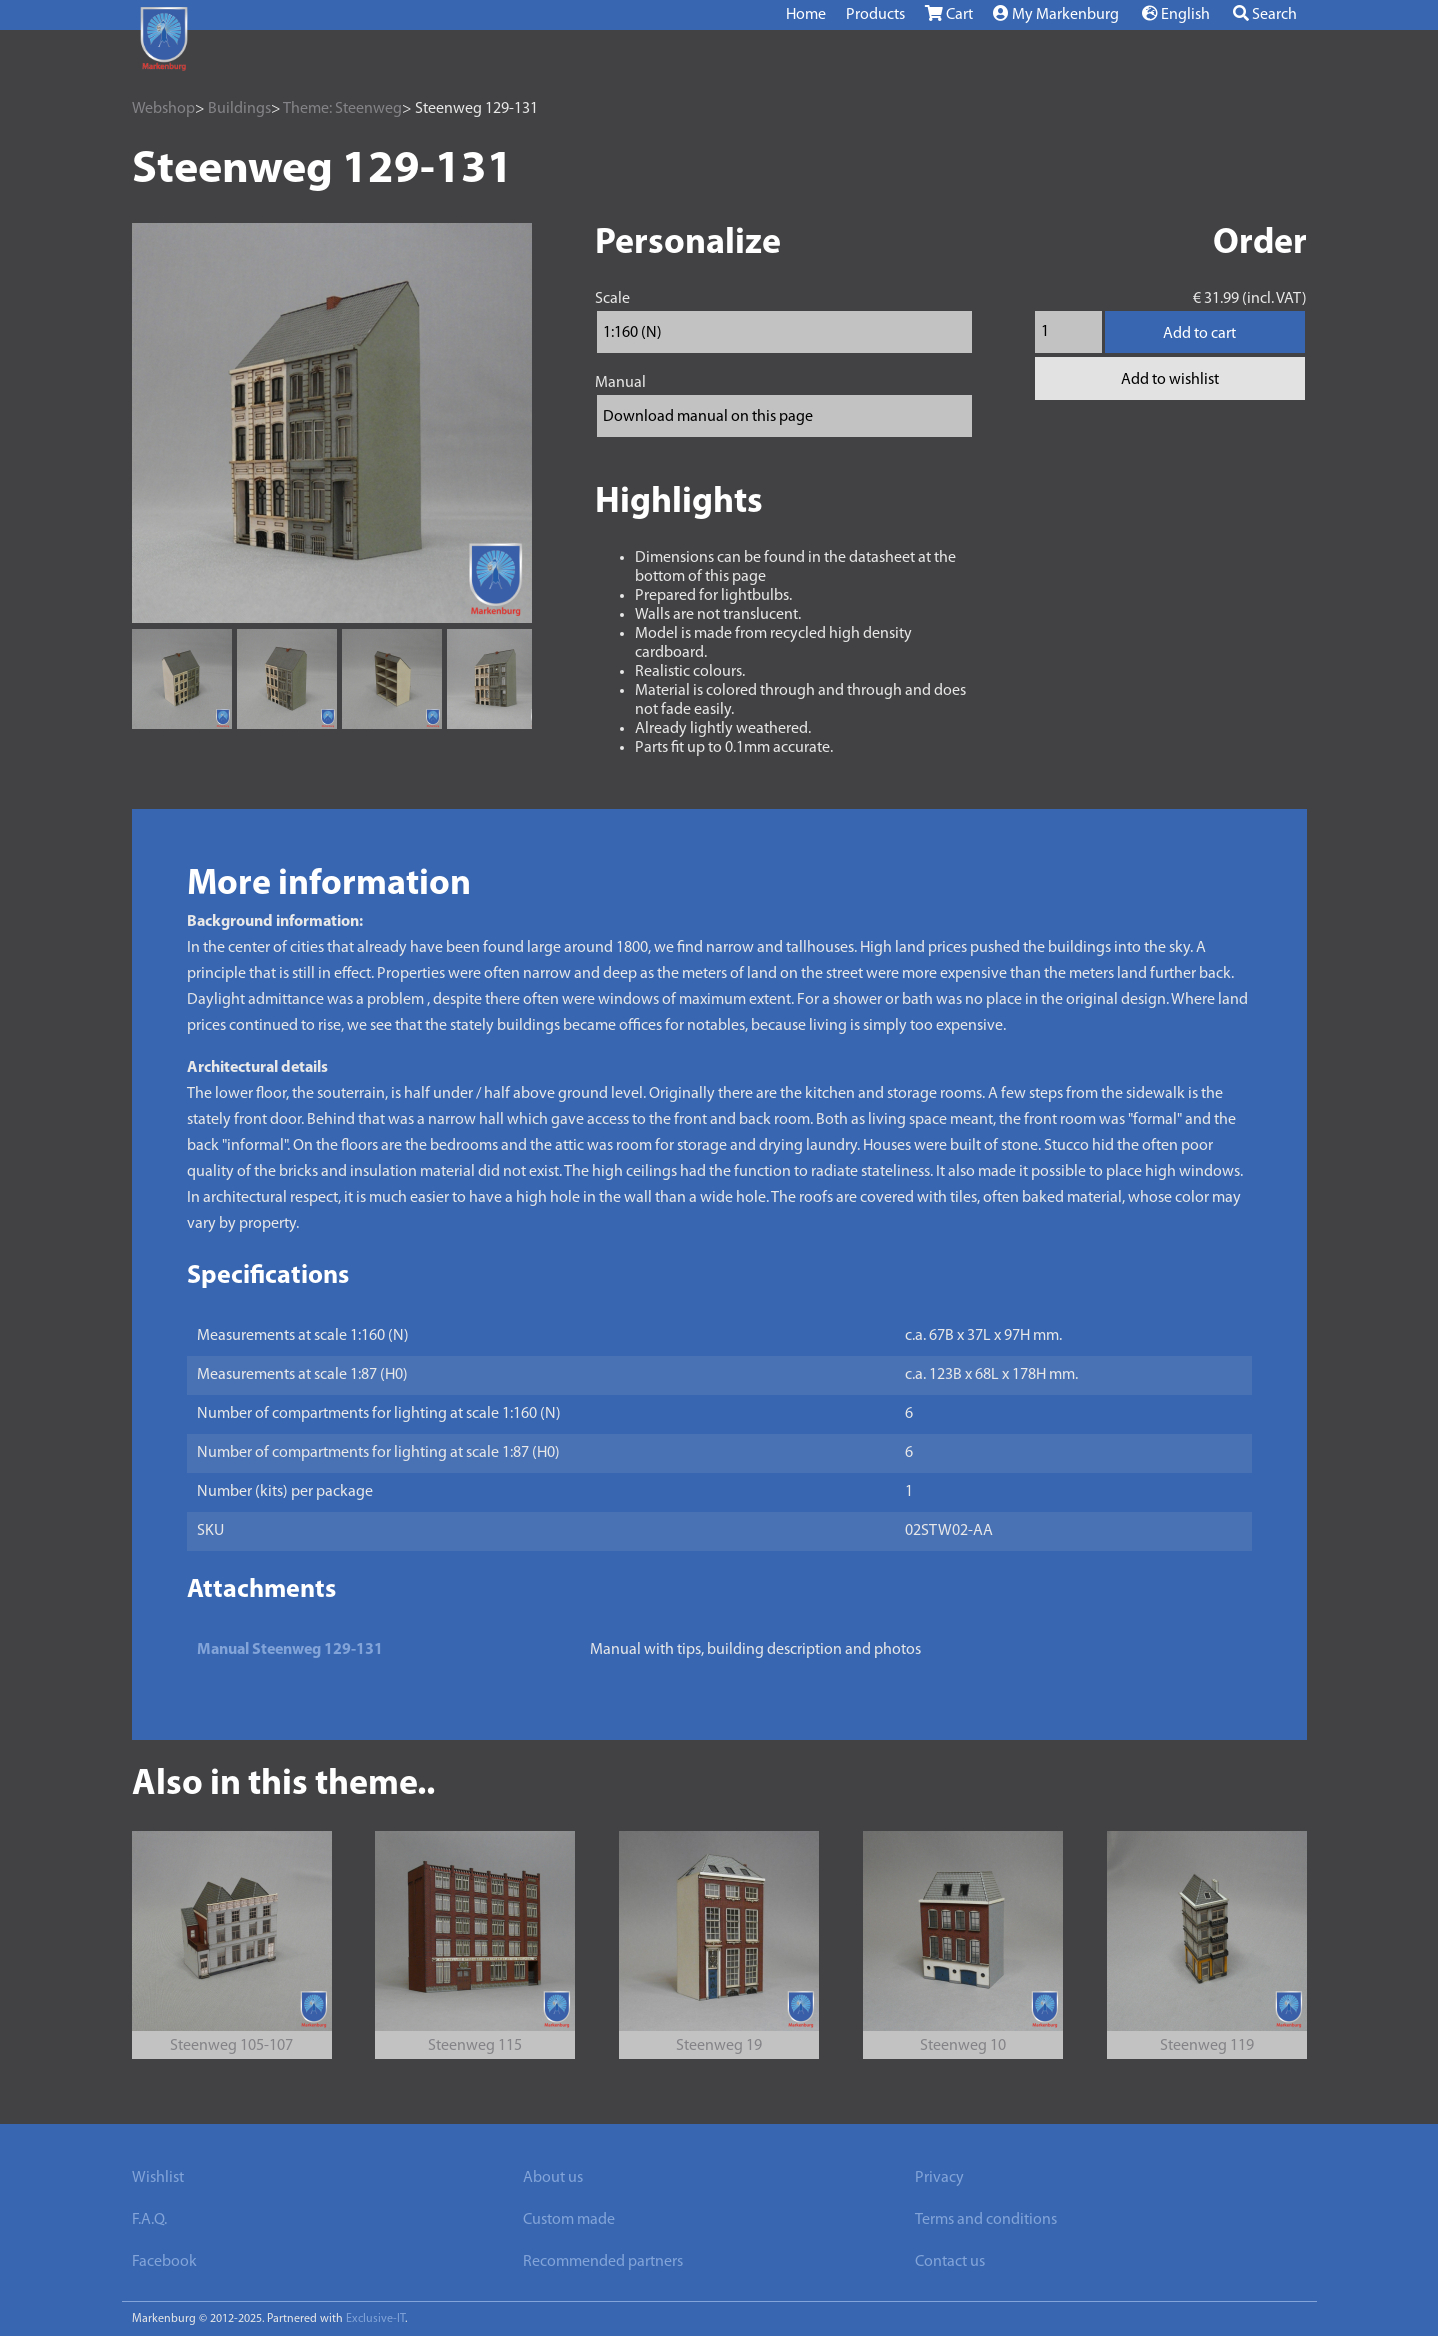  Describe the element at coordinates (158, 2178) in the screenshot. I see `Wishlist` at that location.